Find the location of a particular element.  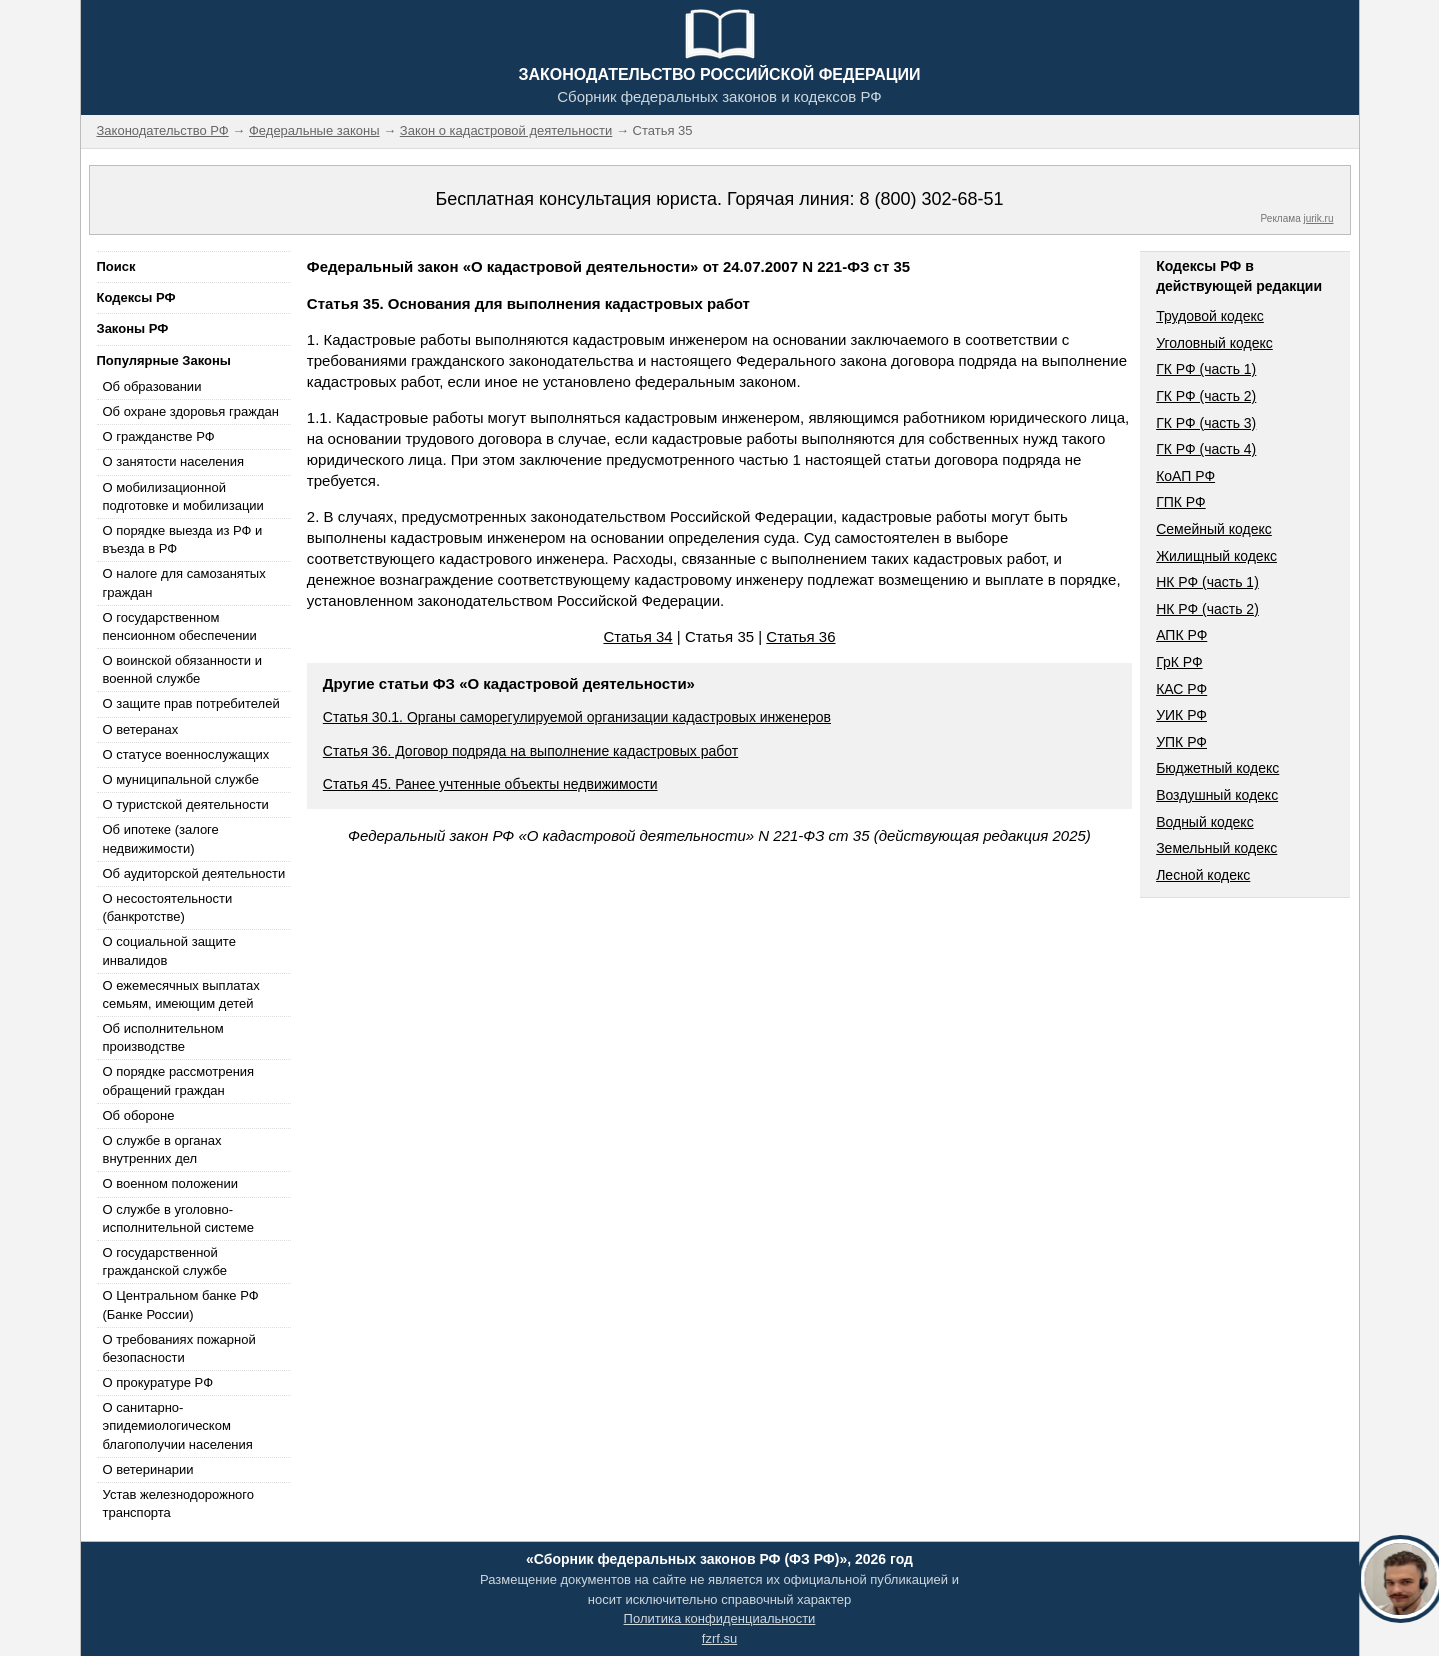

ГК РФ (часть 2) is located at coordinates (1206, 396).